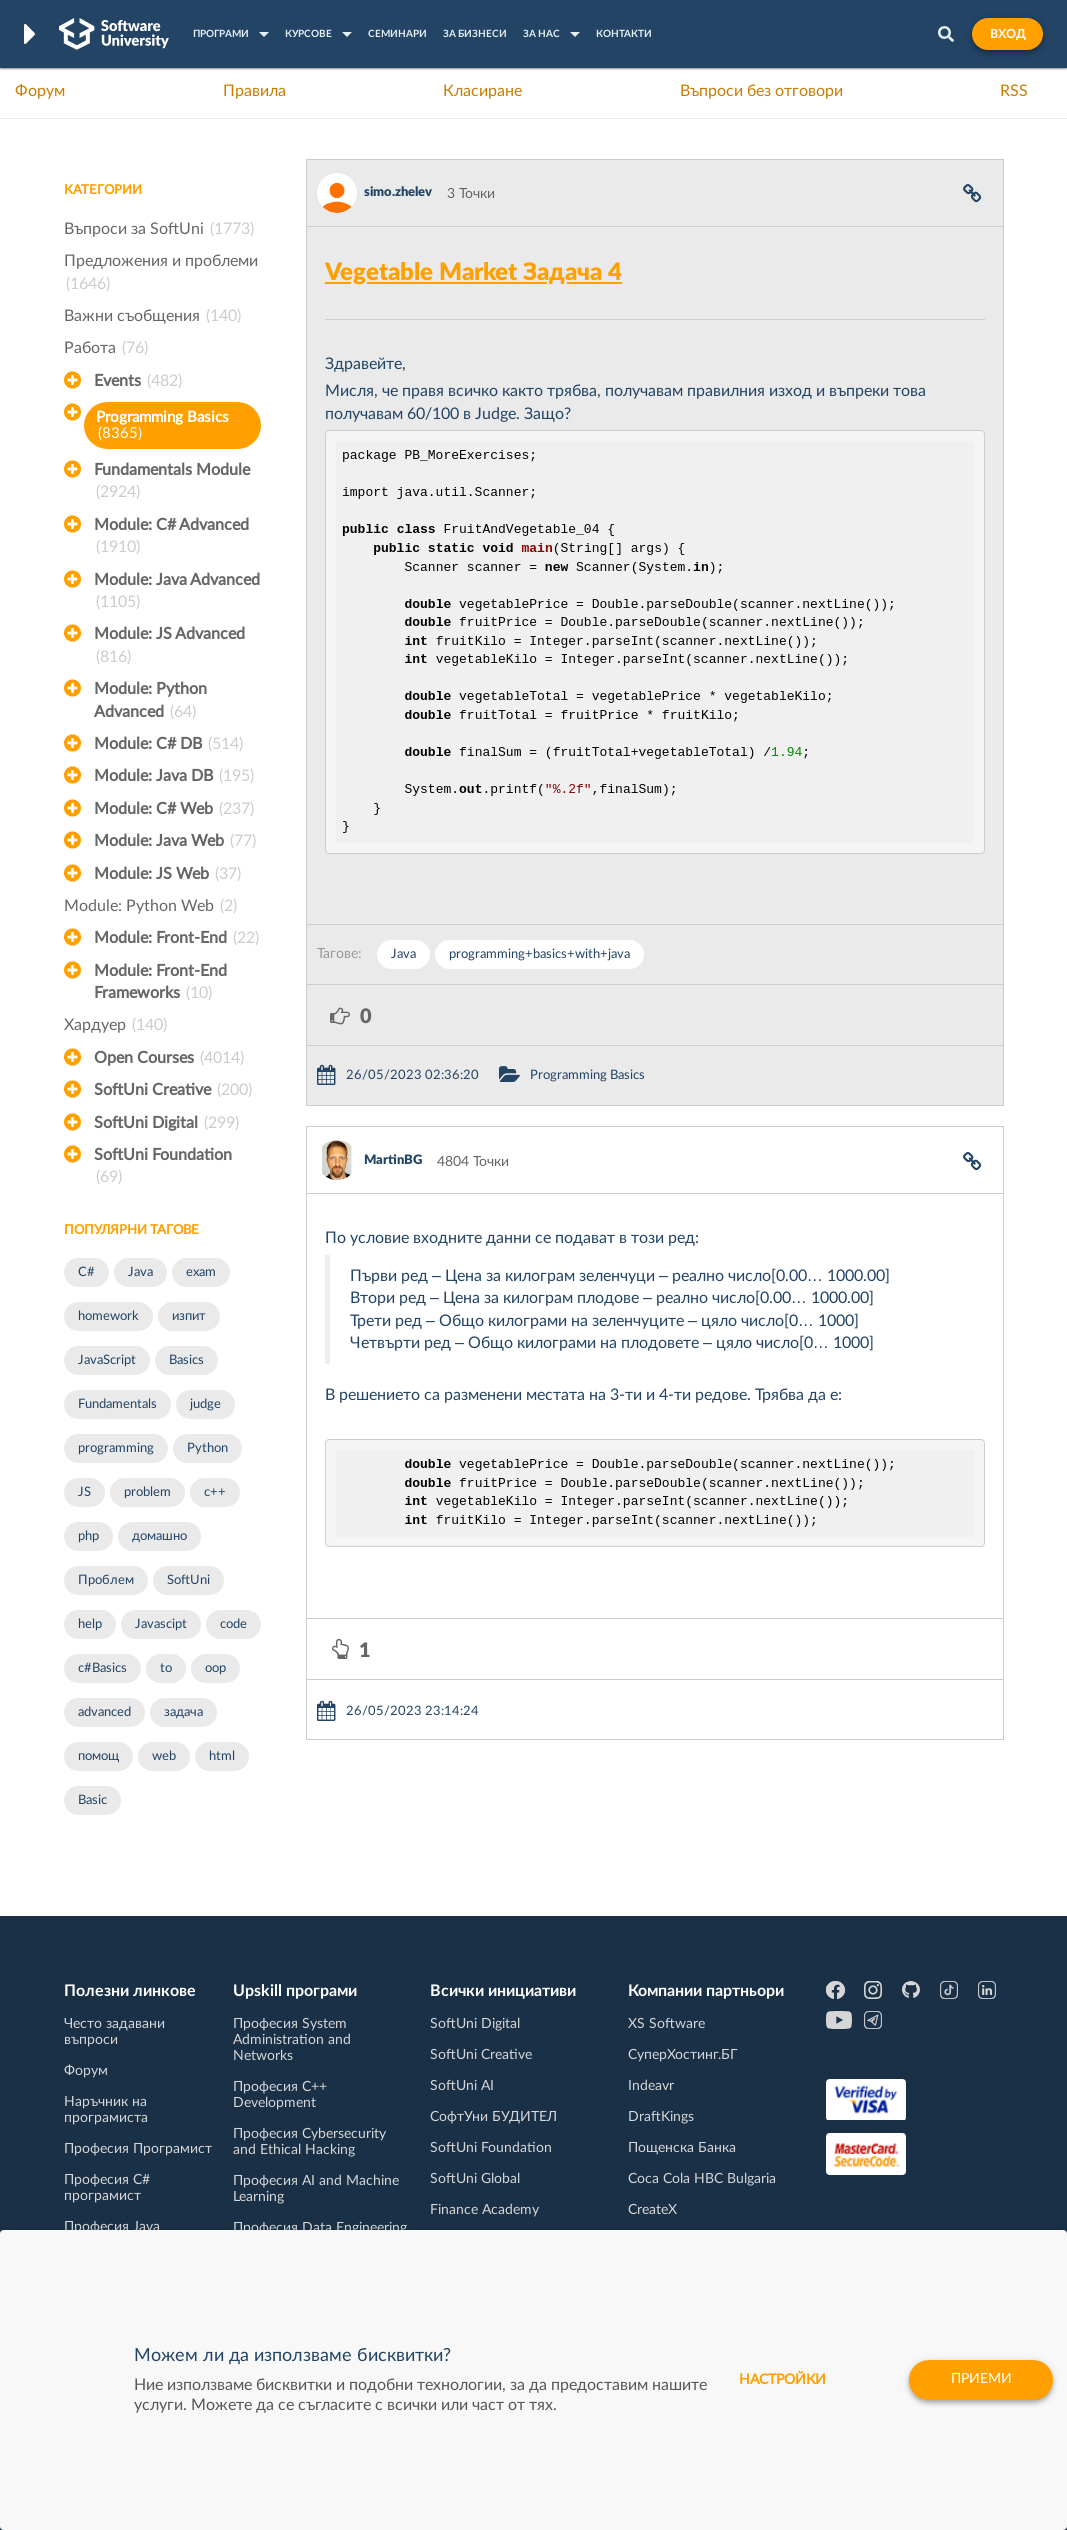 Image resolution: width=1067 pixels, height=2530 pixels. What do you see at coordinates (186, 1360) in the screenshot?
I see `Basics` at bounding box center [186, 1360].